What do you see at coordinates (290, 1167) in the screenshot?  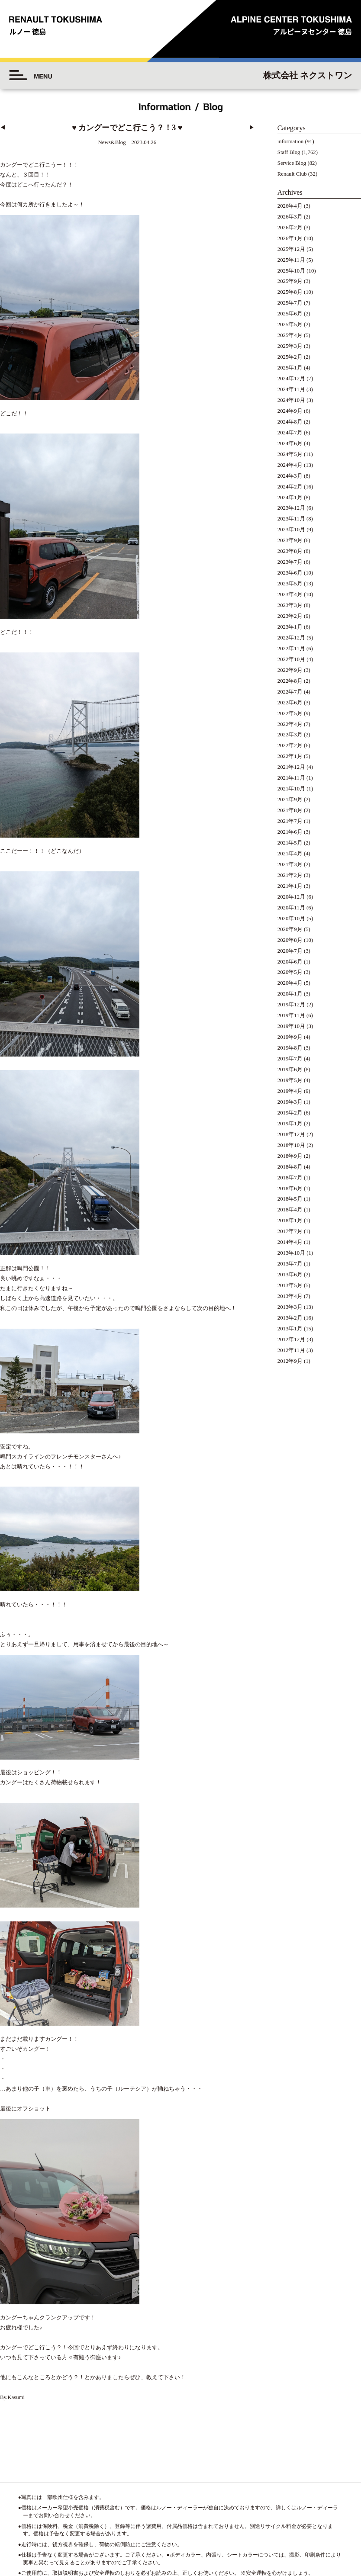 I see `2018年8月` at bounding box center [290, 1167].